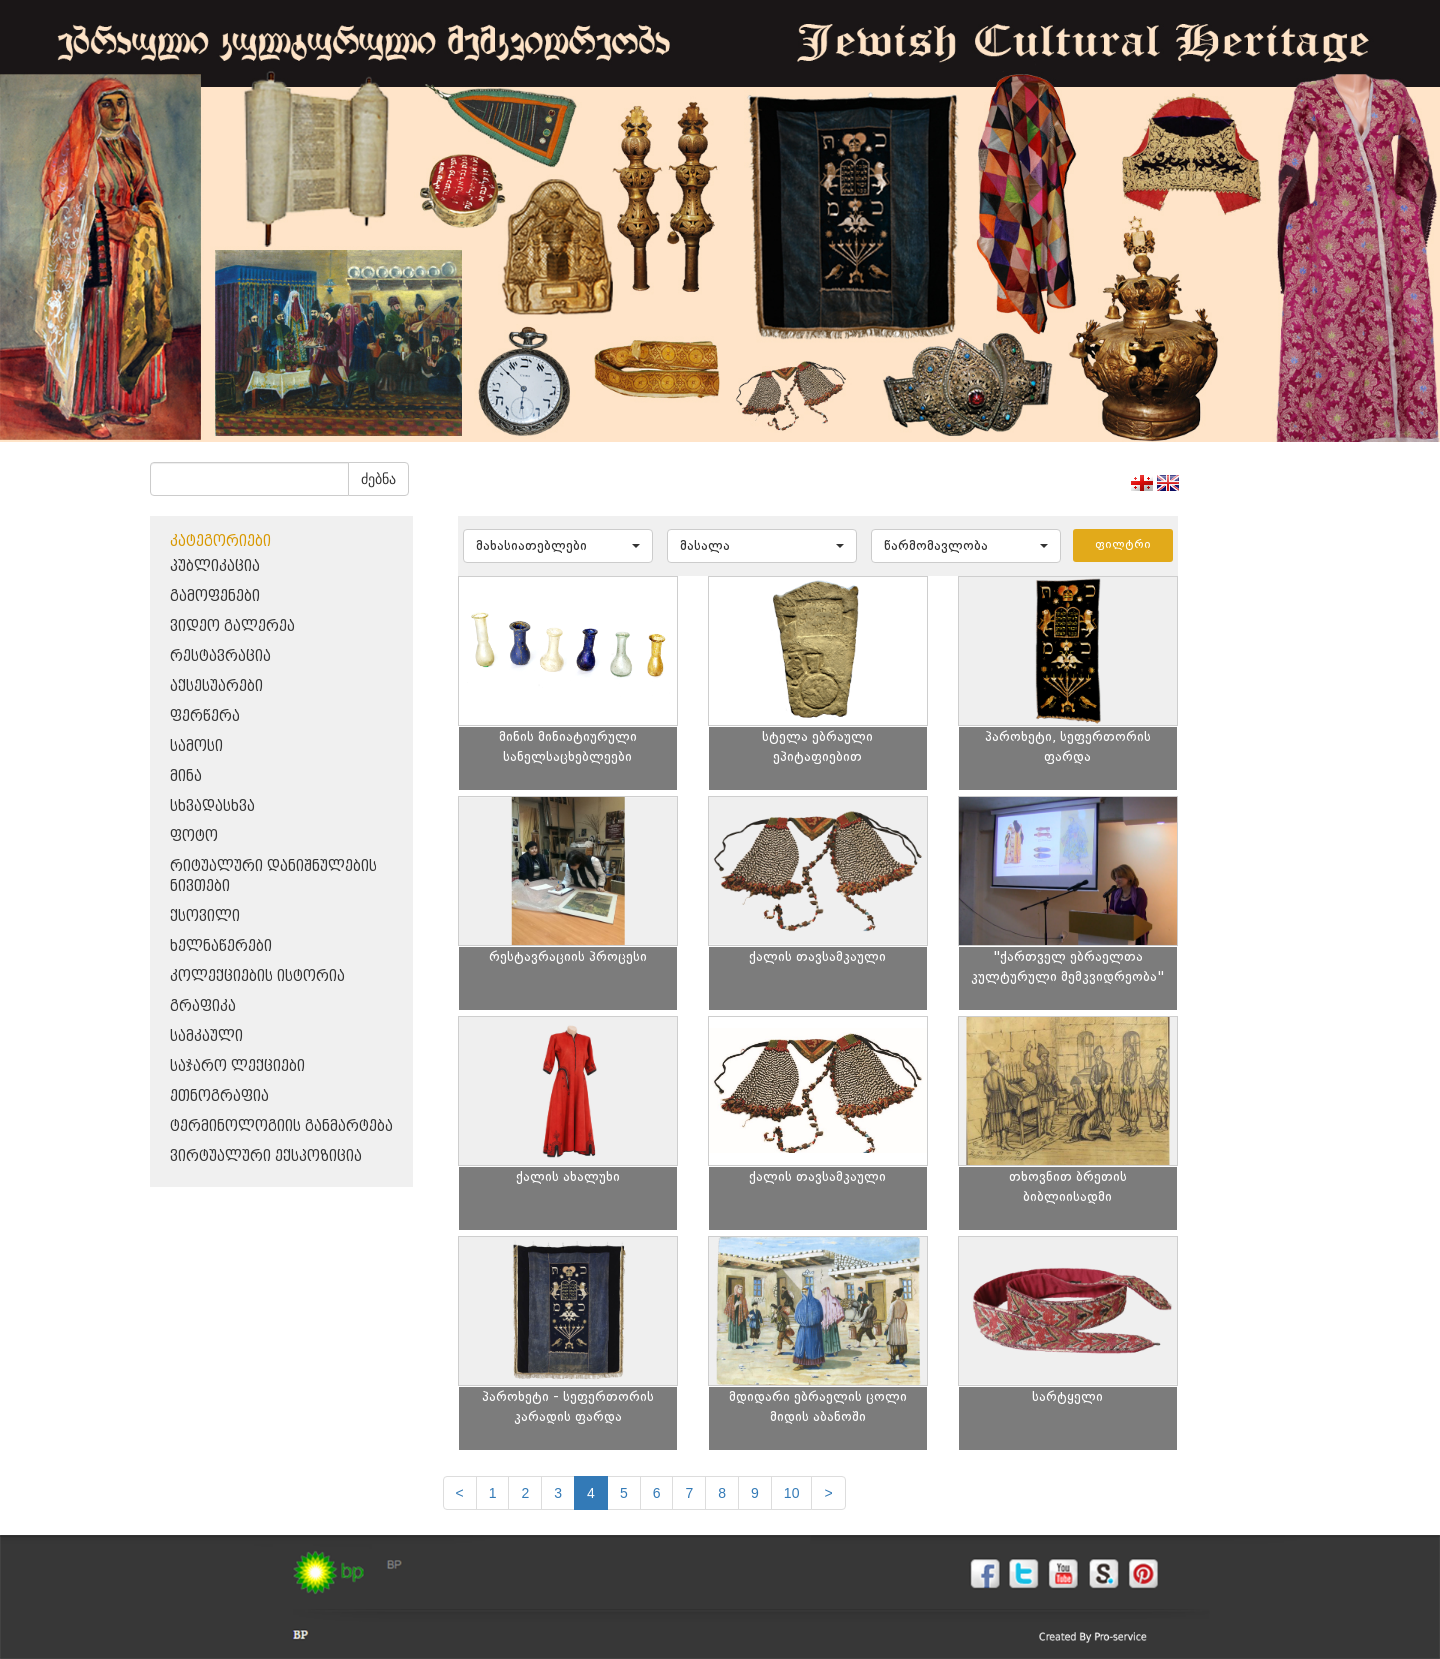 The width and height of the screenshot is (1440, 1659). What do you see at coordinates (215, 566) in the screenshot?
I see `პუბლიკაცია` at bounding box center [215, 566].